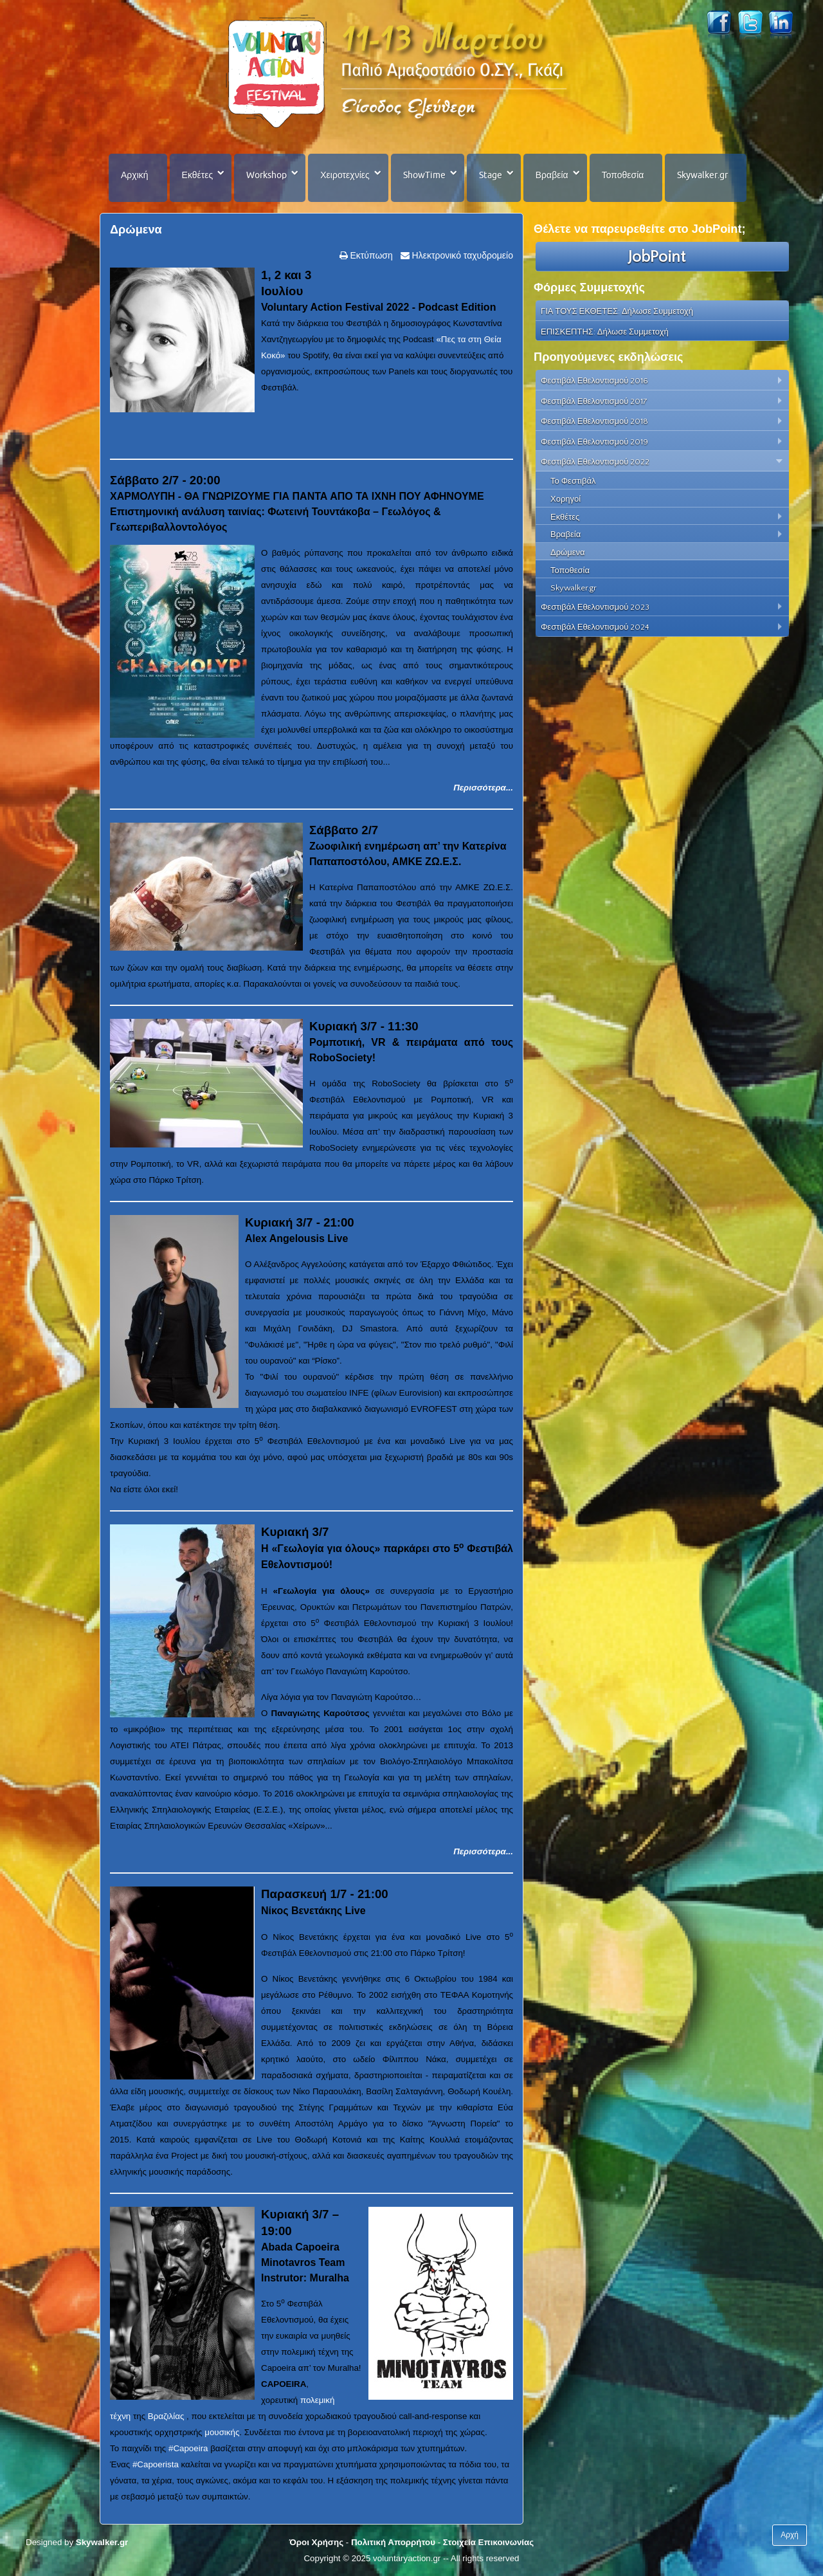 This screenshot has height=2576, width=823. I want to click on Στοιχεία Επικοινωνίας, so click(488, 2542).